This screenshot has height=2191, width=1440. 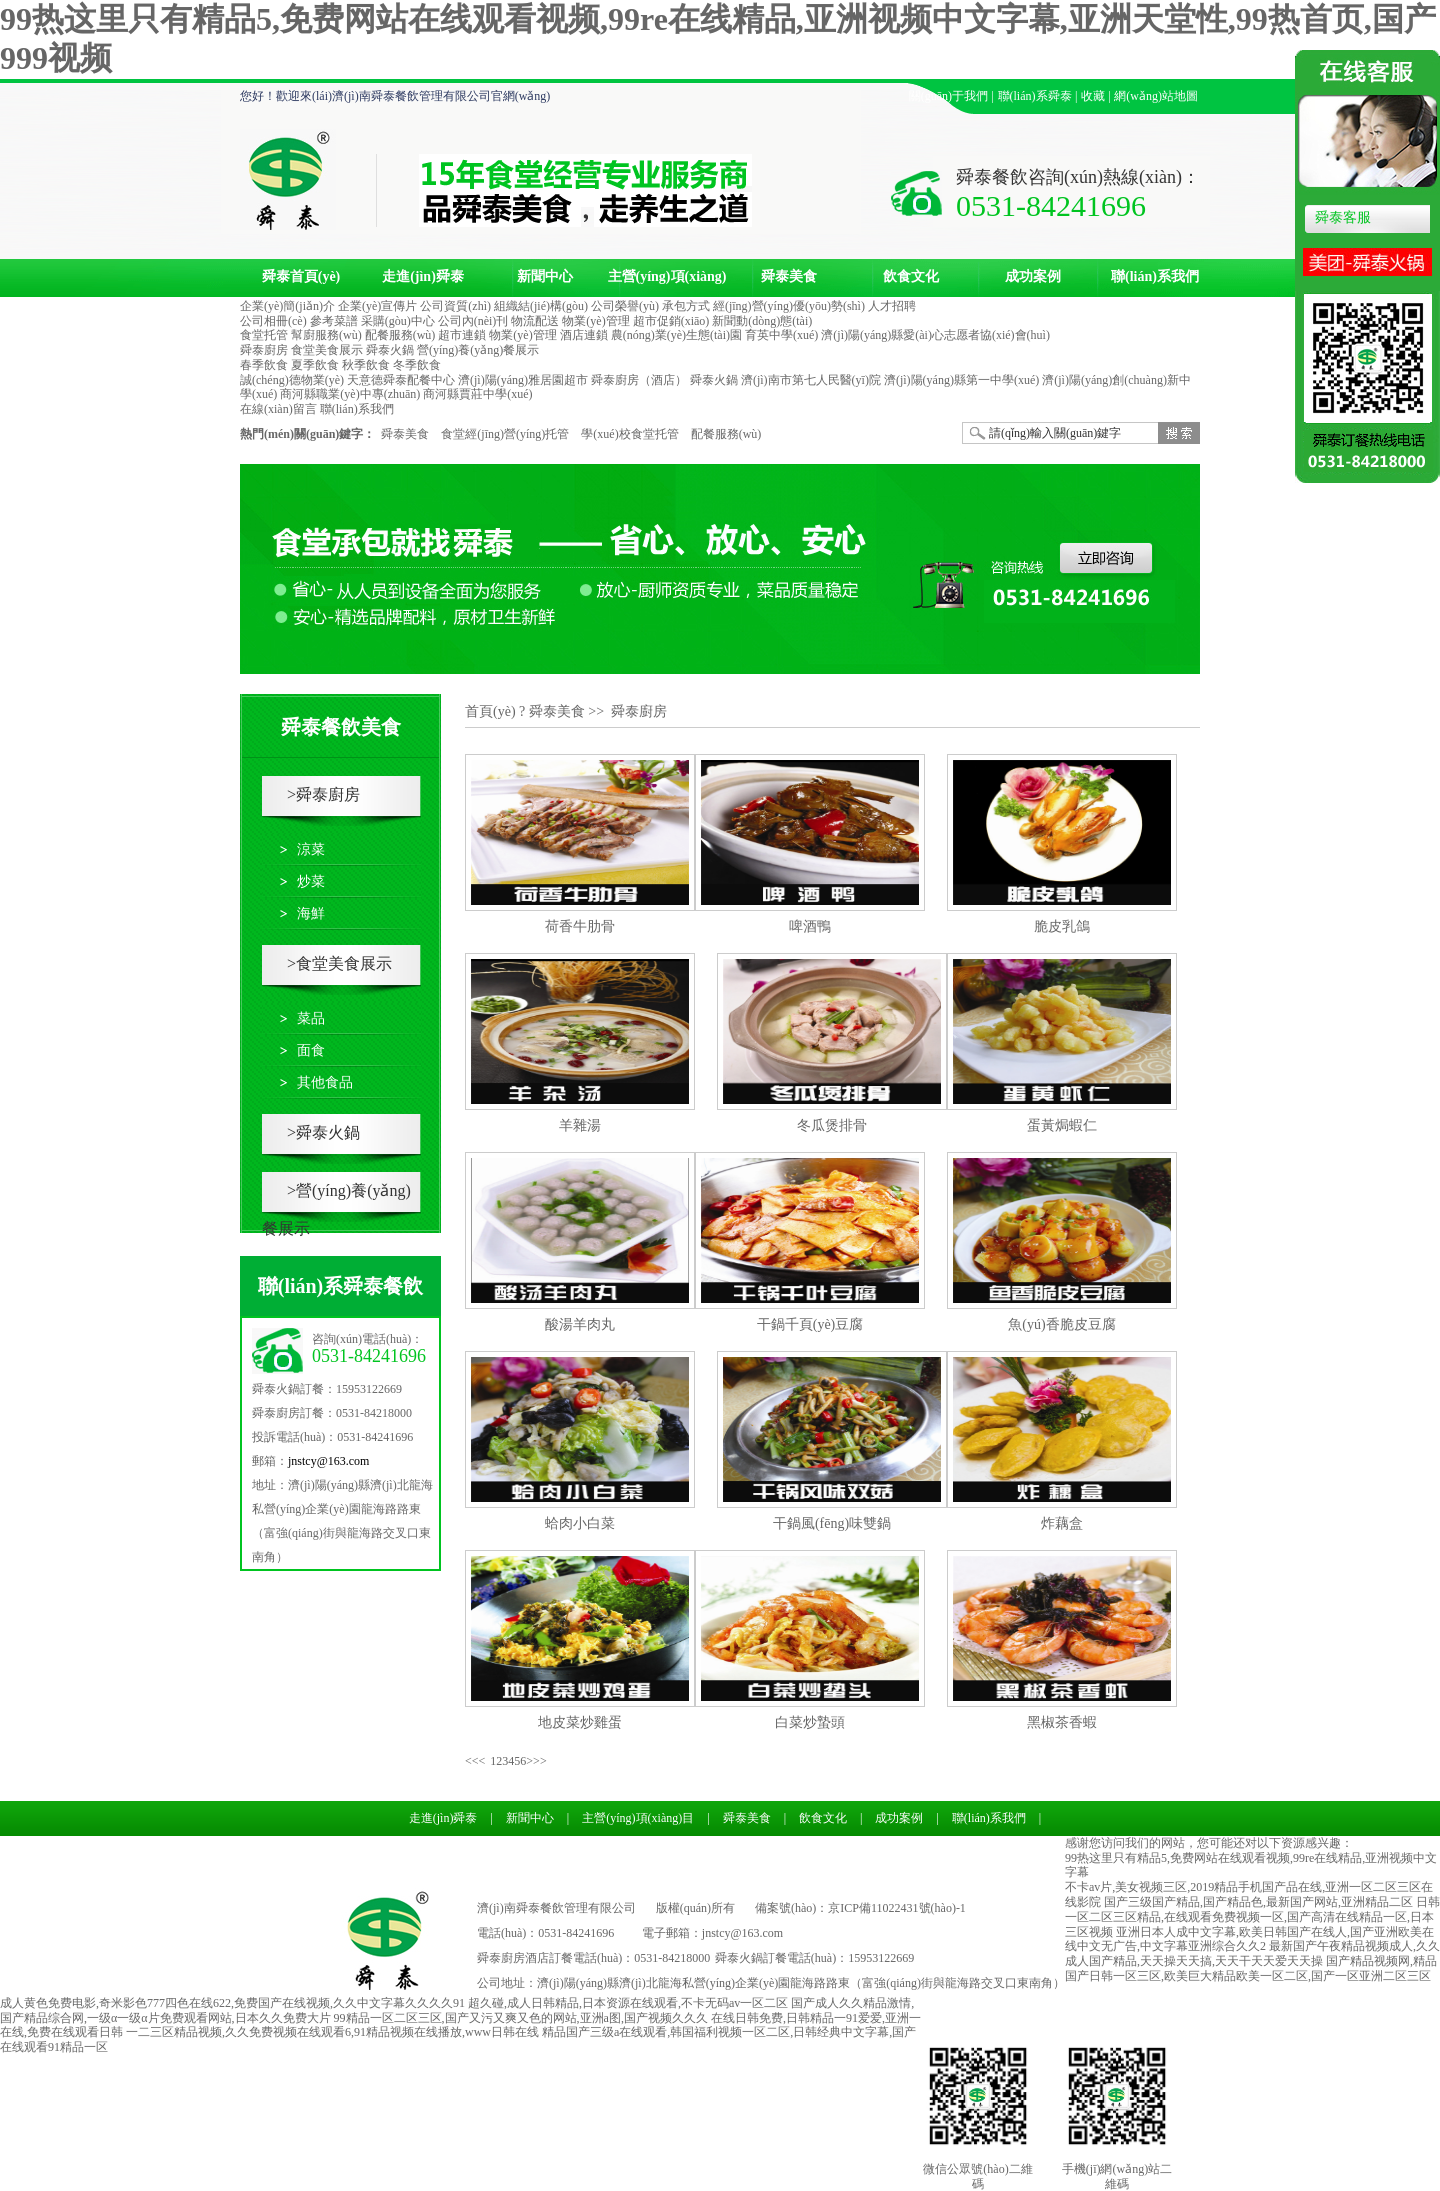 What do you see at coordinates (584, 335) in the screenshot?
I see `酒店連鎖` at bounding box center [584, 335].